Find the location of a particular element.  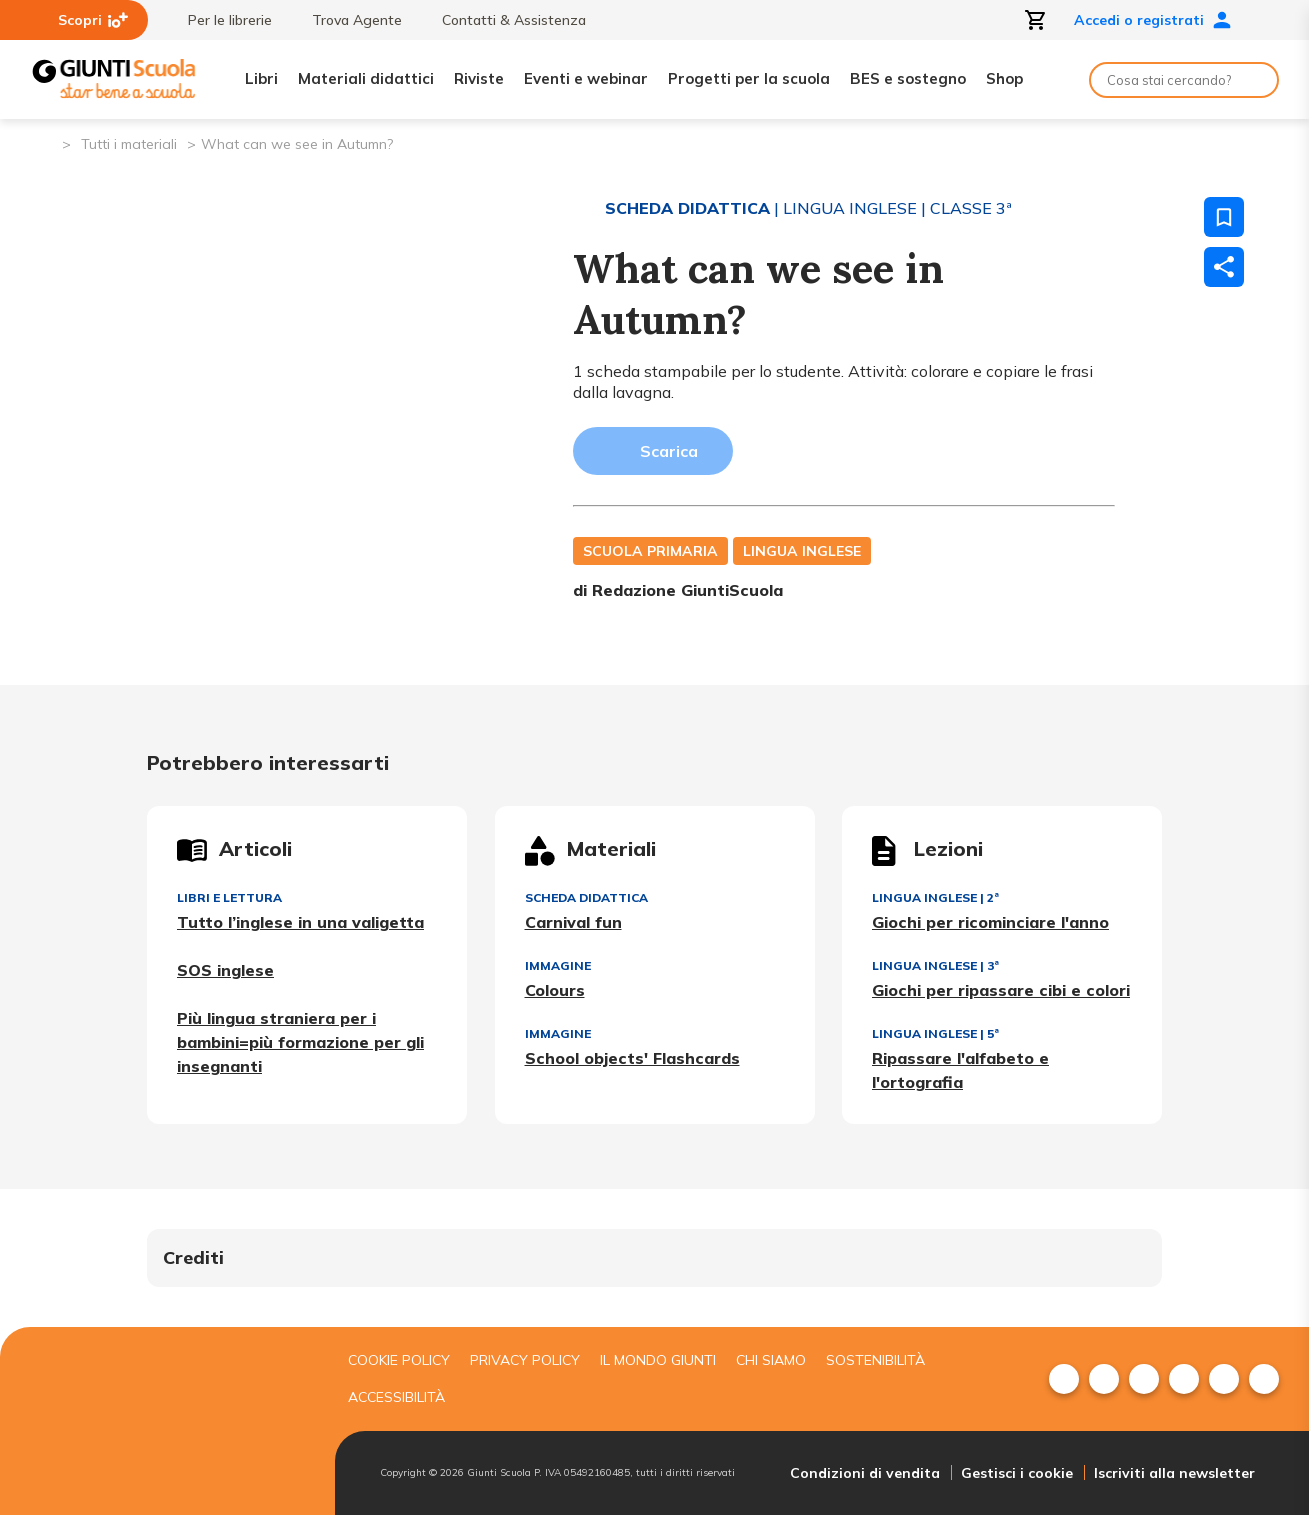

Accedi o registrati is located at coordinates (1153, 20).